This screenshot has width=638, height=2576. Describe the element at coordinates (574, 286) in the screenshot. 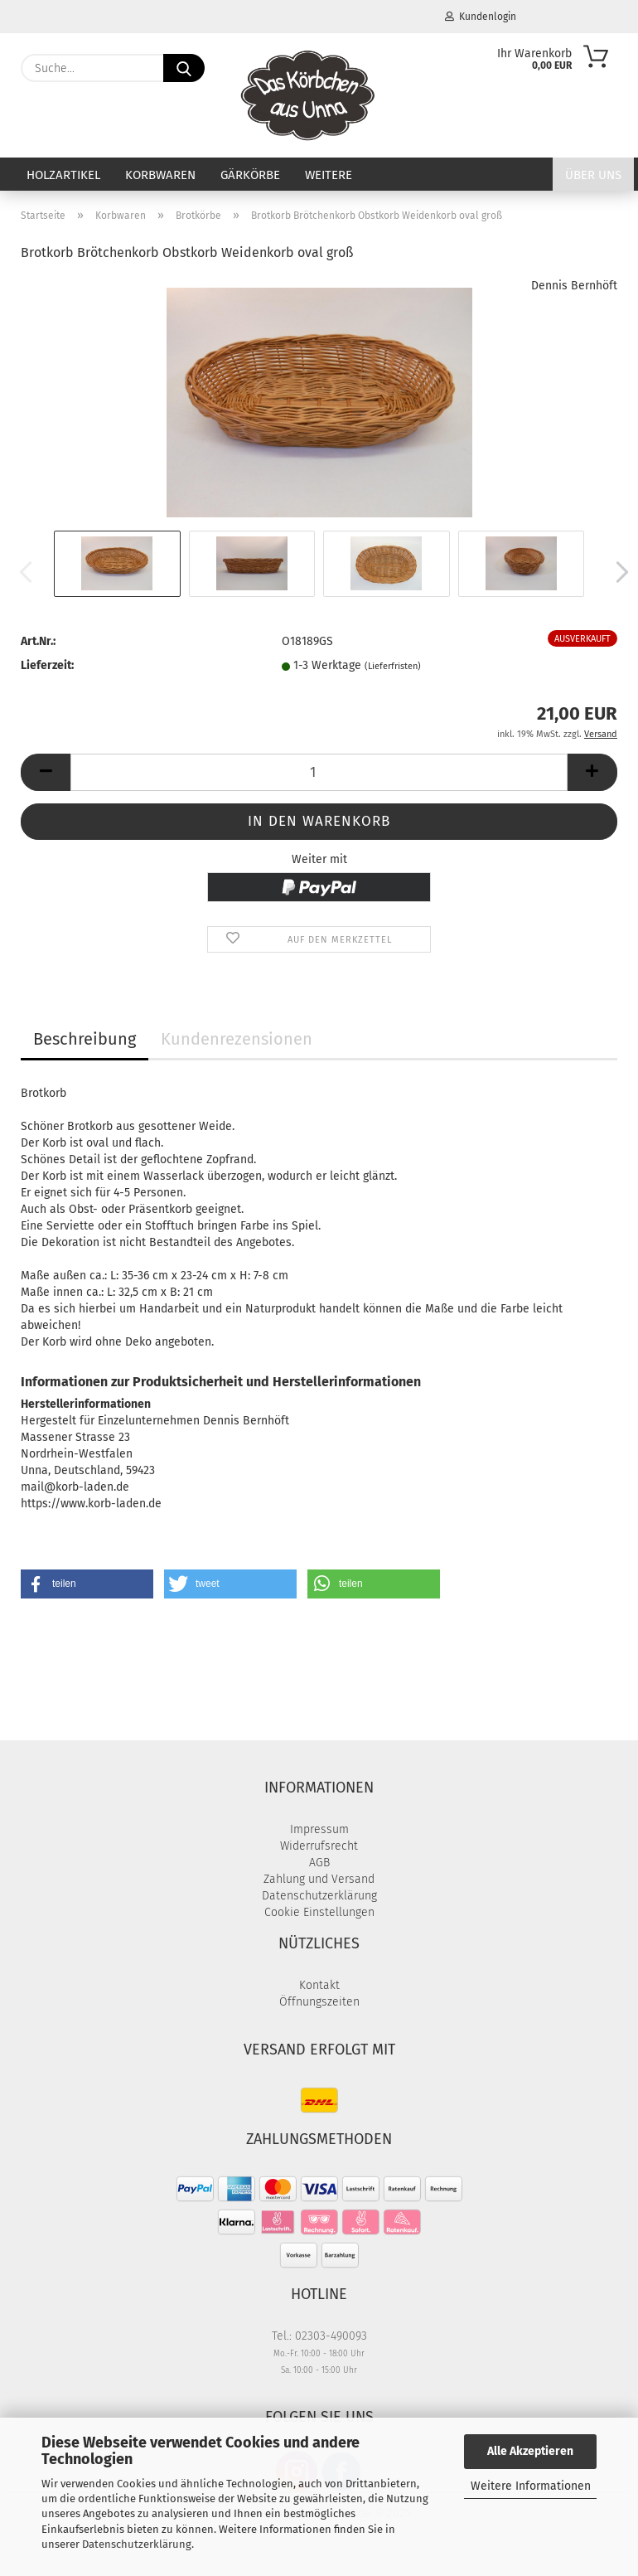

I see `Dennis Bernhöft` at that location.